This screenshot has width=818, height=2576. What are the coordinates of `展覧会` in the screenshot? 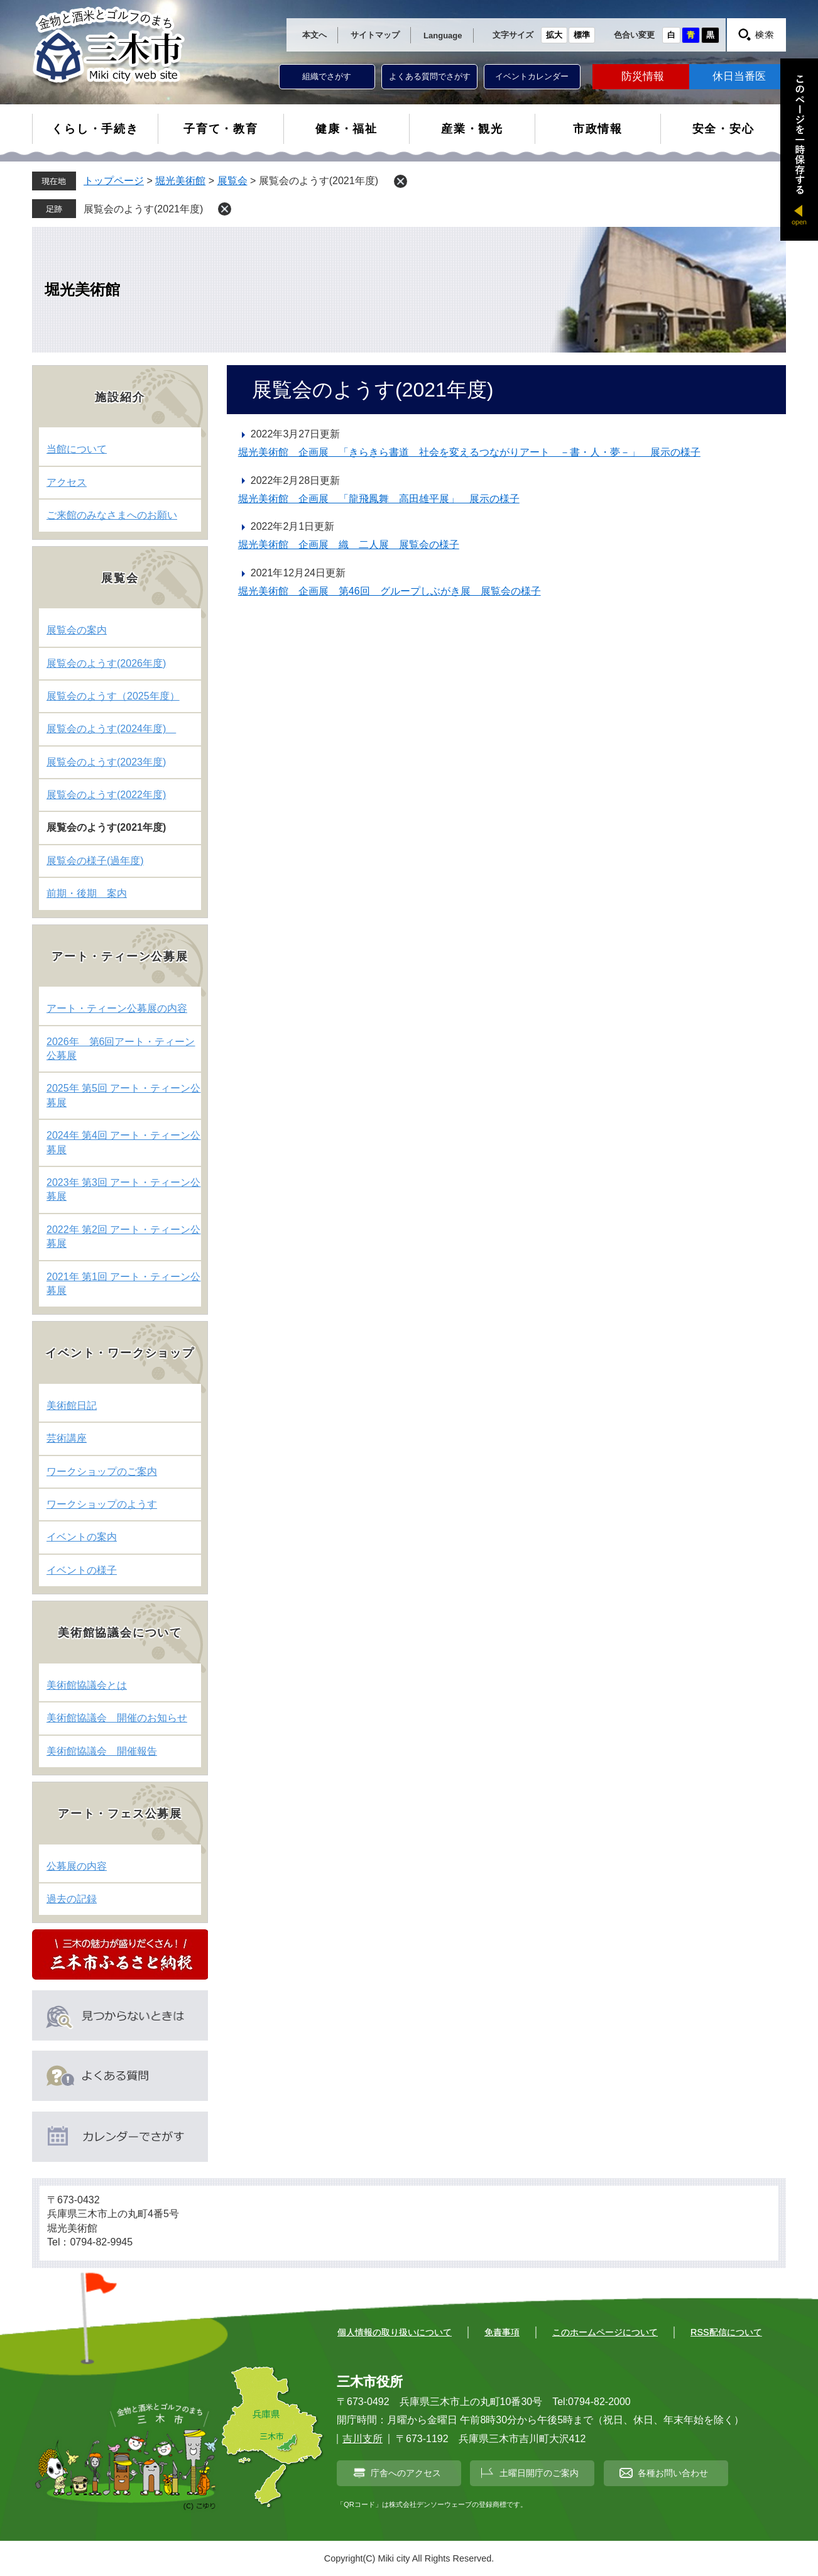 It's located at (232, 180).